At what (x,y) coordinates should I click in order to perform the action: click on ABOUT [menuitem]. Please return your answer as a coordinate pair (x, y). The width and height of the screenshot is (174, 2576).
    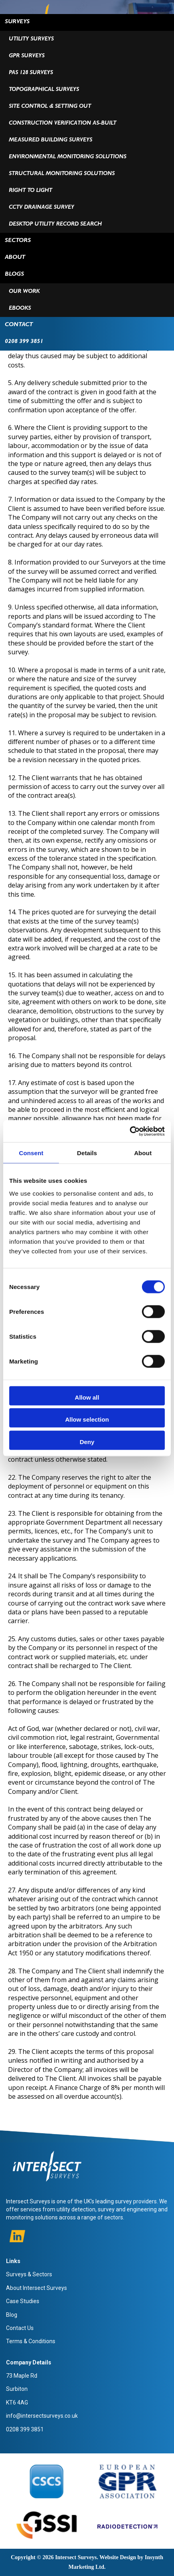
    Looking at the image, I should click on (15, 258).